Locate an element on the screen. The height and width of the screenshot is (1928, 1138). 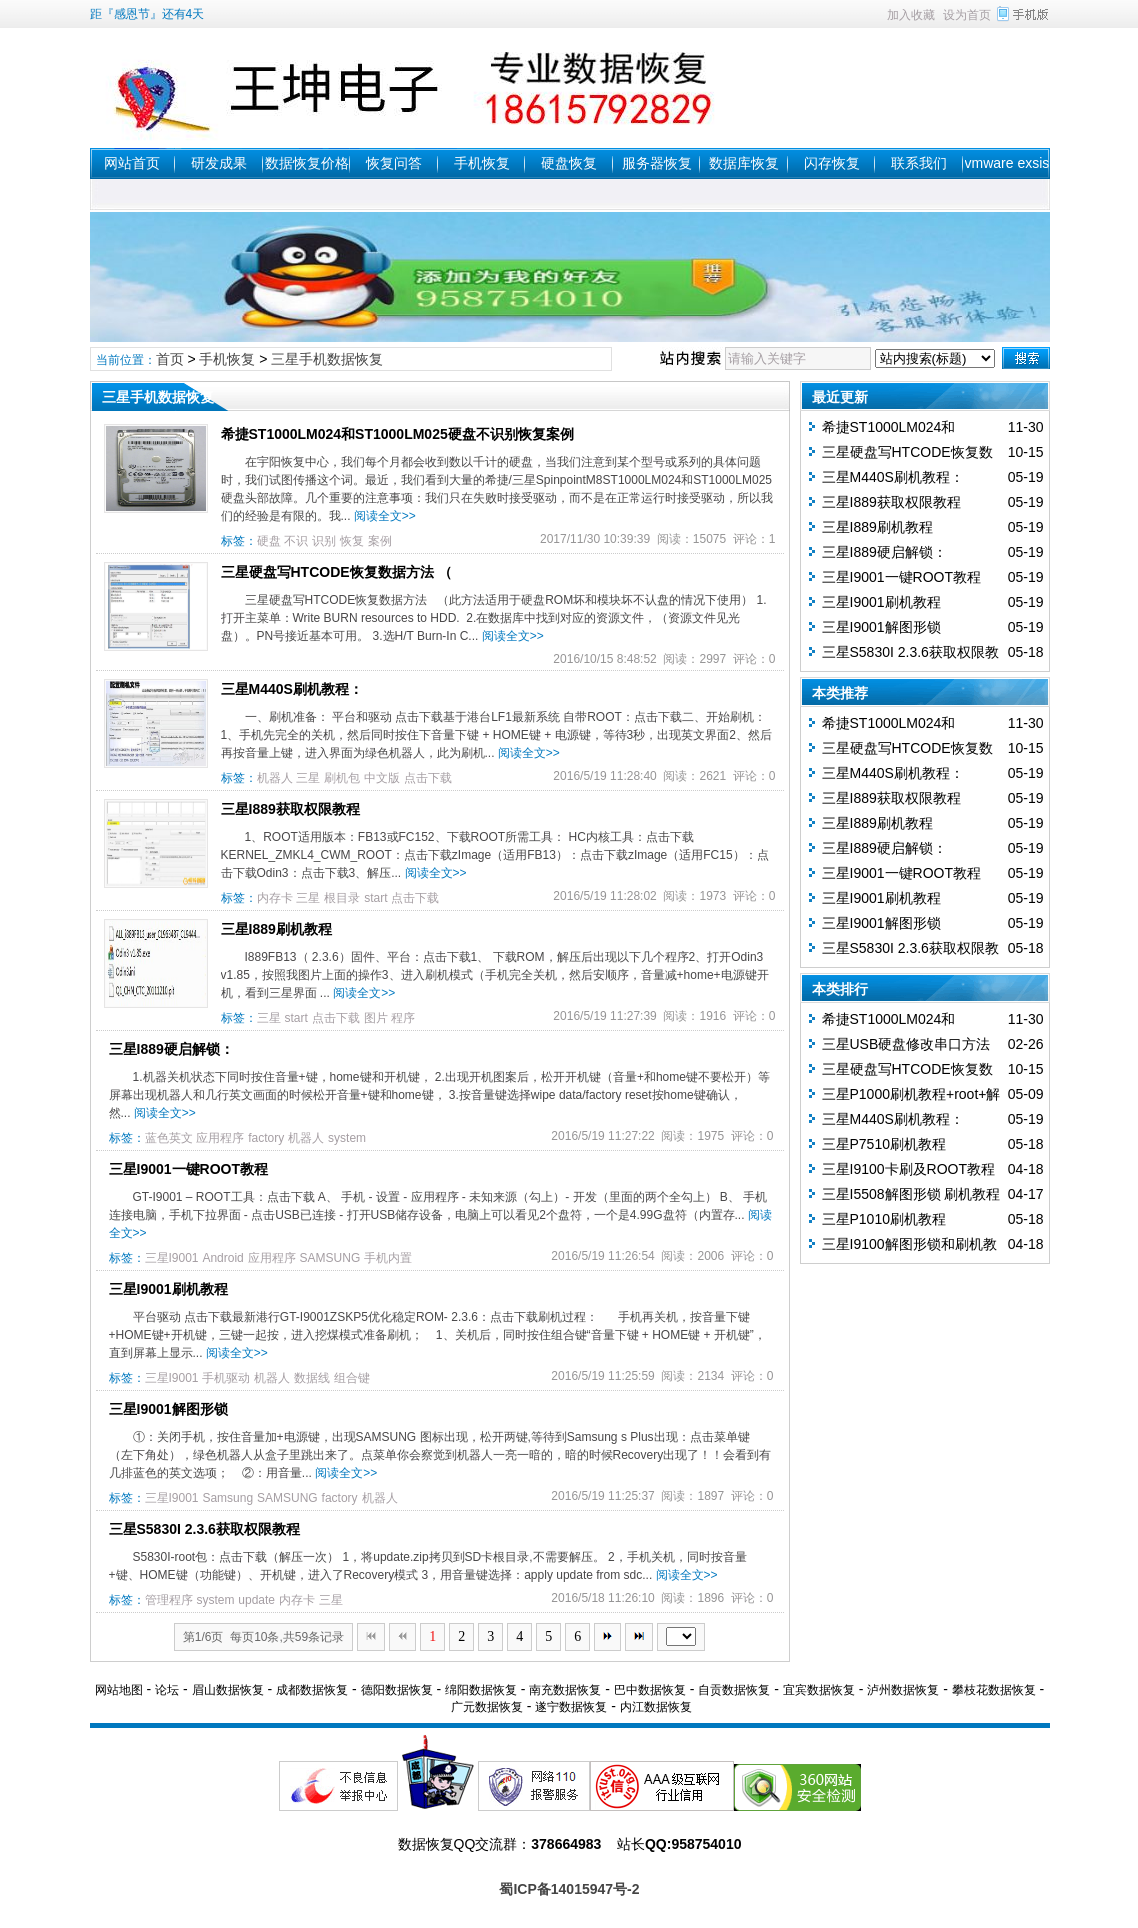
硬盘 is located at coordinates (269, 541).